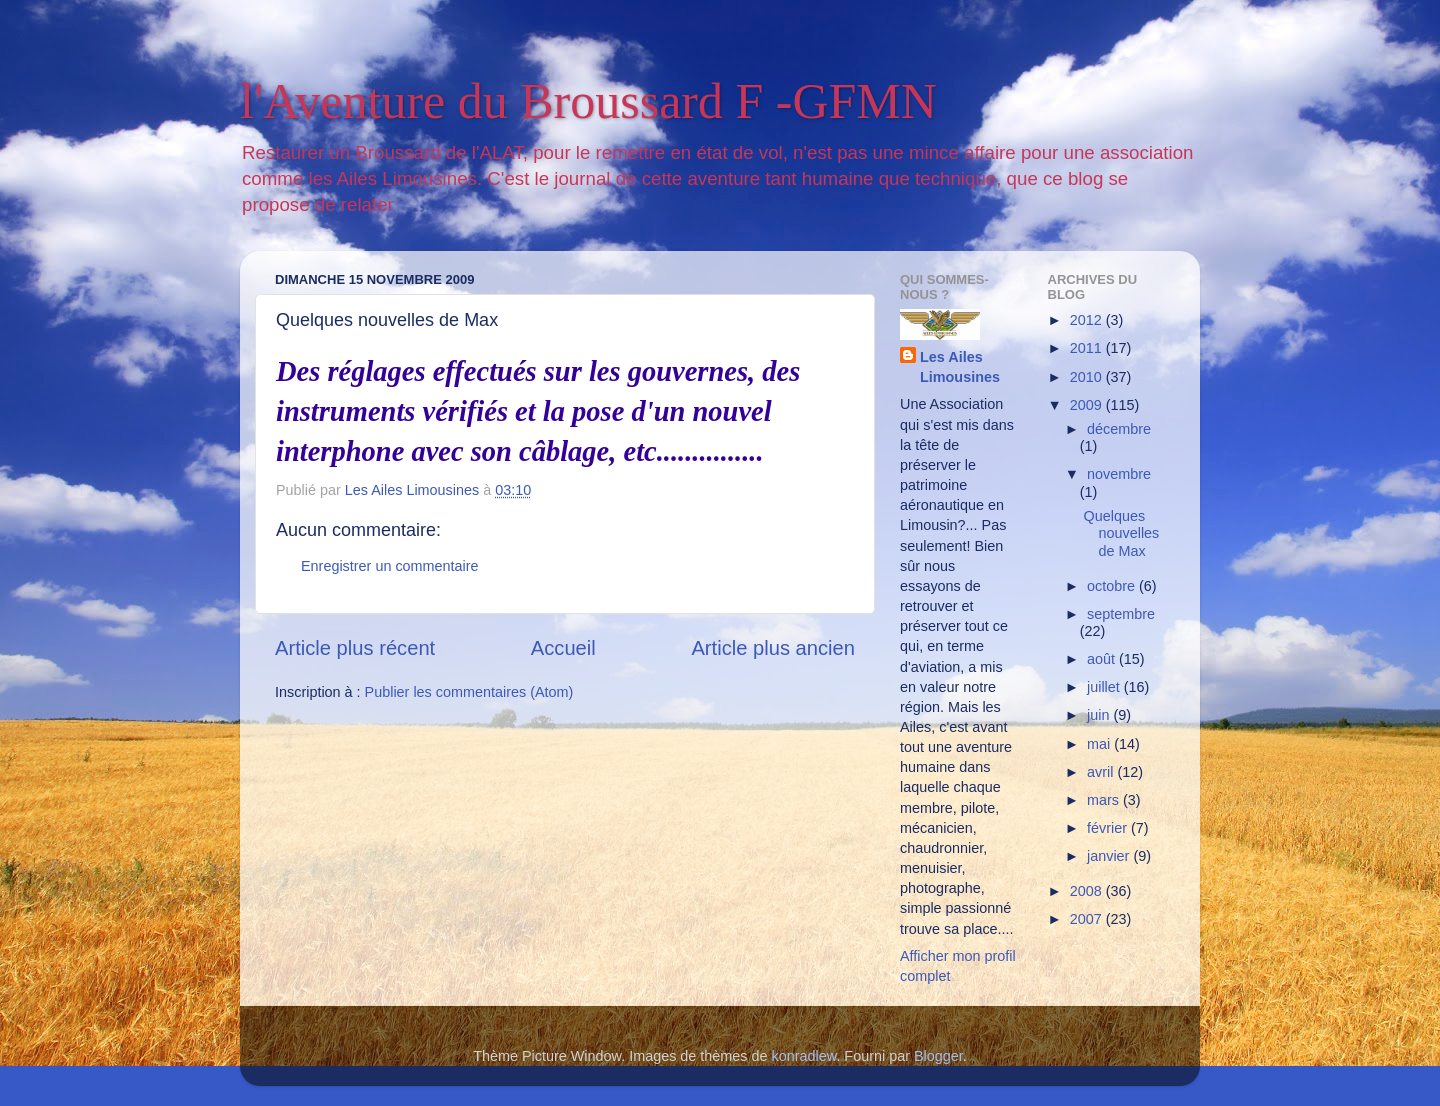 The height and width of the screenshot is (1106, 1440). I want to click on Publier les commentaires (Atom), so click(469, 692).